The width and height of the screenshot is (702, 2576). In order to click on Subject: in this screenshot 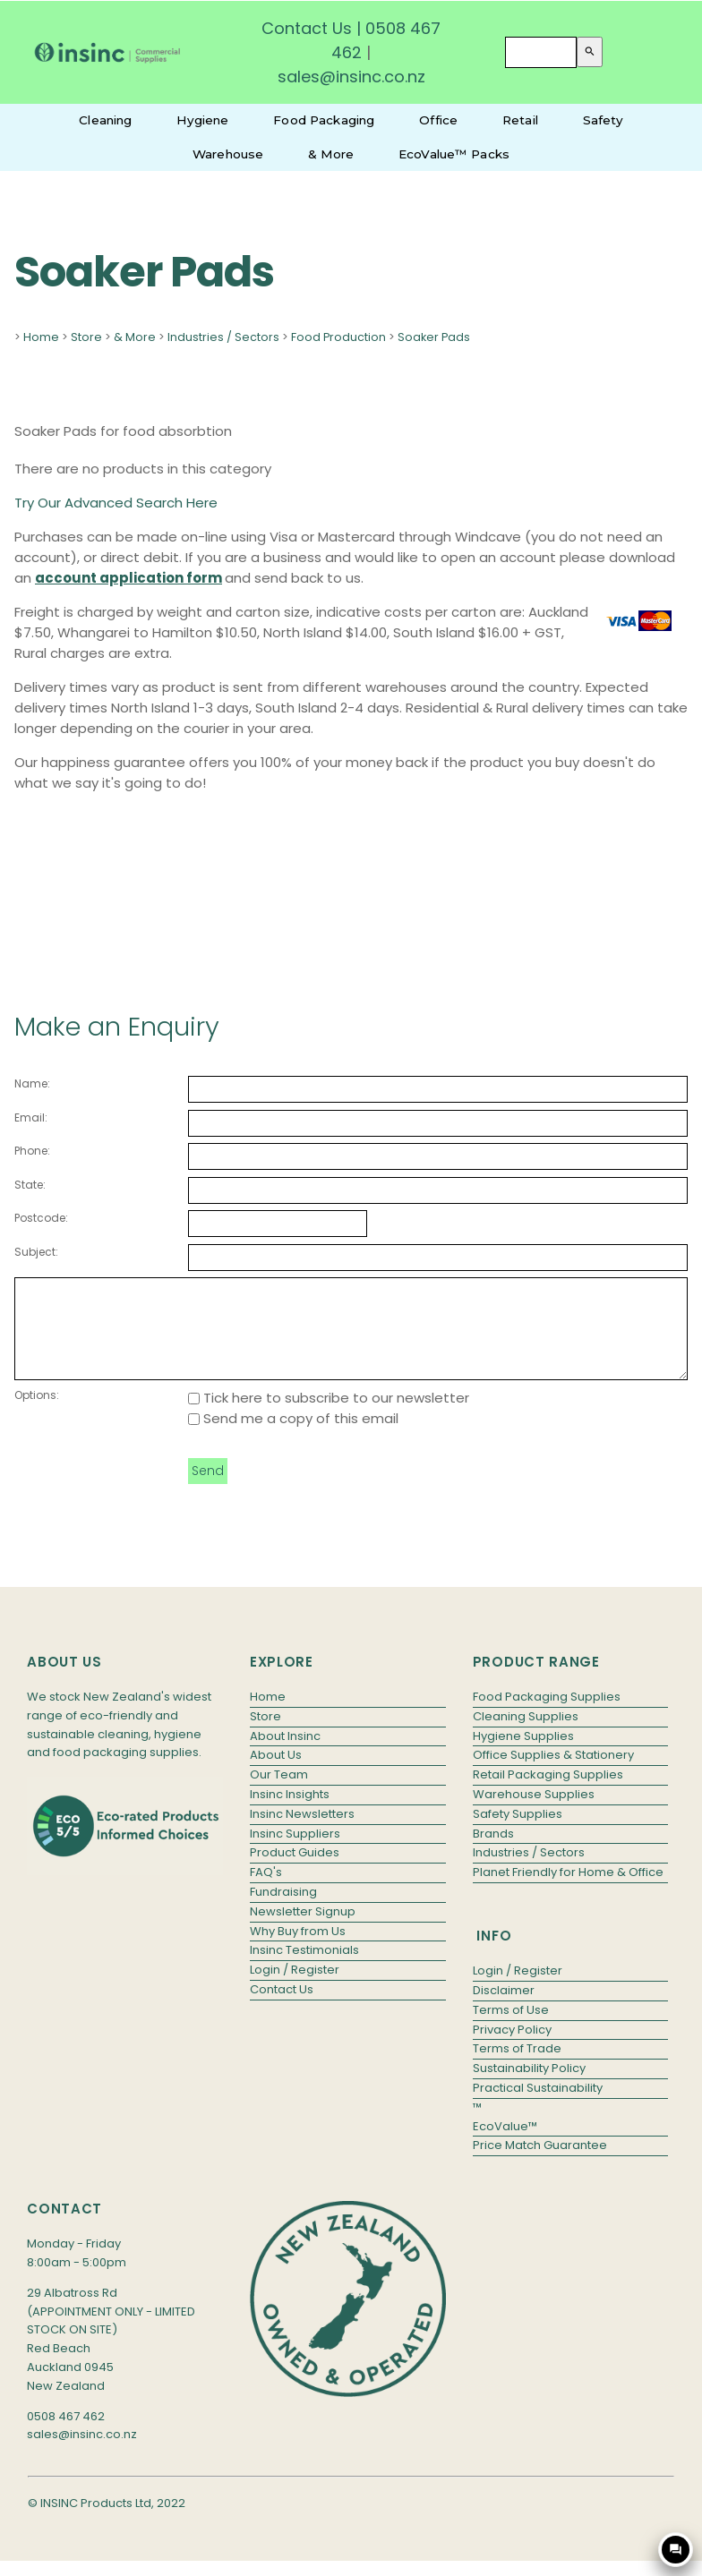, I will do `click(36, 1251)`.